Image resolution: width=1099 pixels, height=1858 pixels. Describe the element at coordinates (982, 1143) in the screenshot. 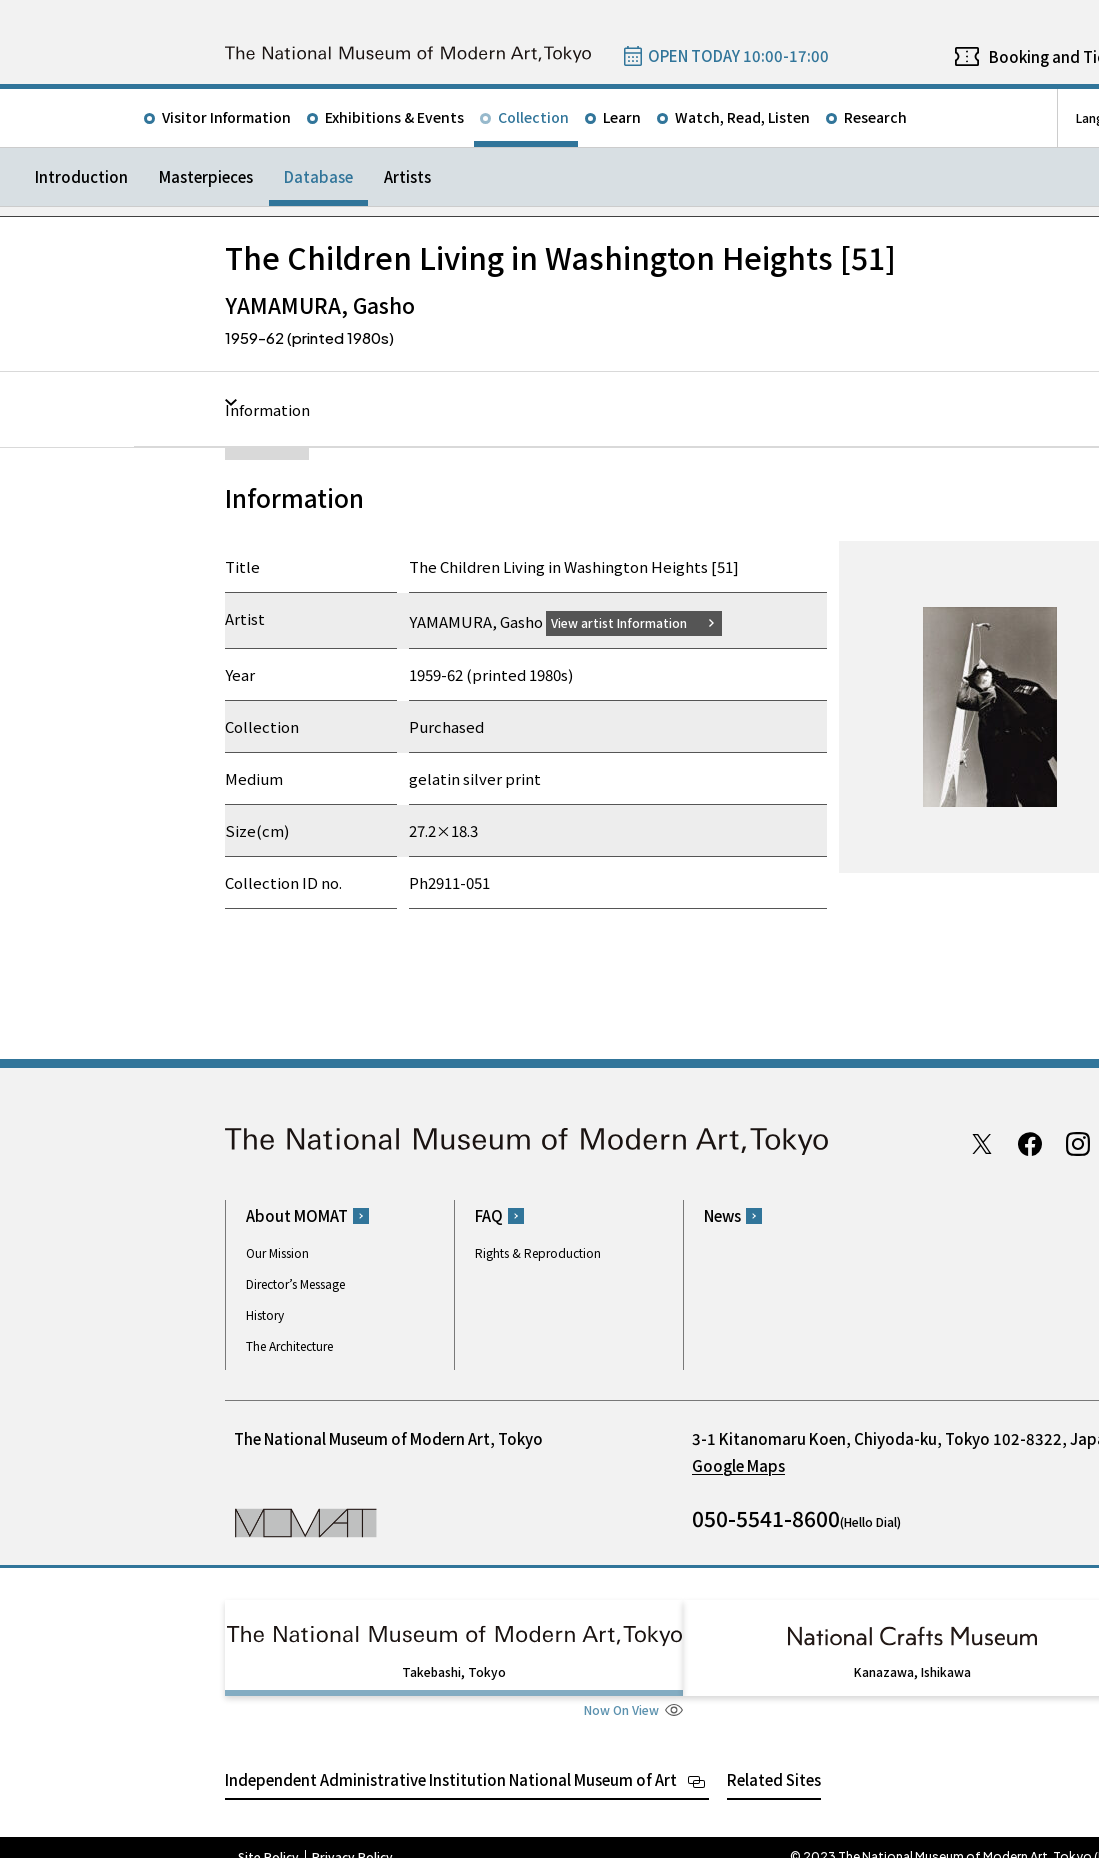

I see `Twitter` at that location.